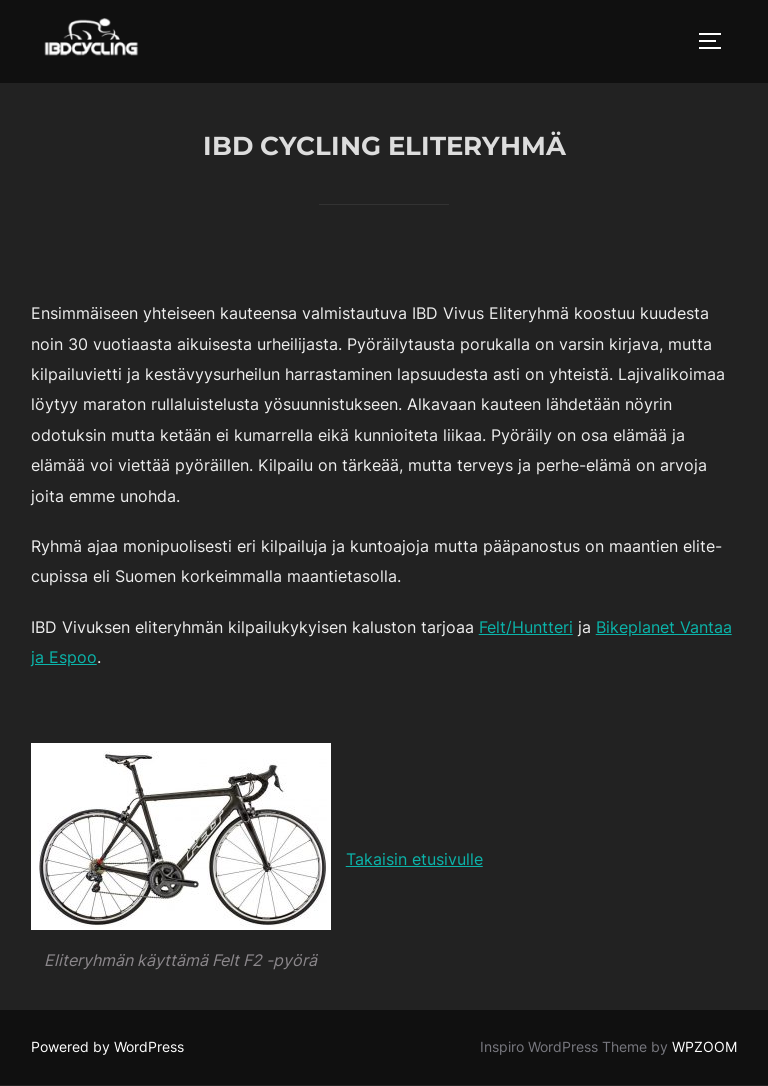 The height and width of the screenshot is (1086, 768). Describe the element at coordinates (526, 627) in the screenshot. I see `Felt/Huntteri` at that location.